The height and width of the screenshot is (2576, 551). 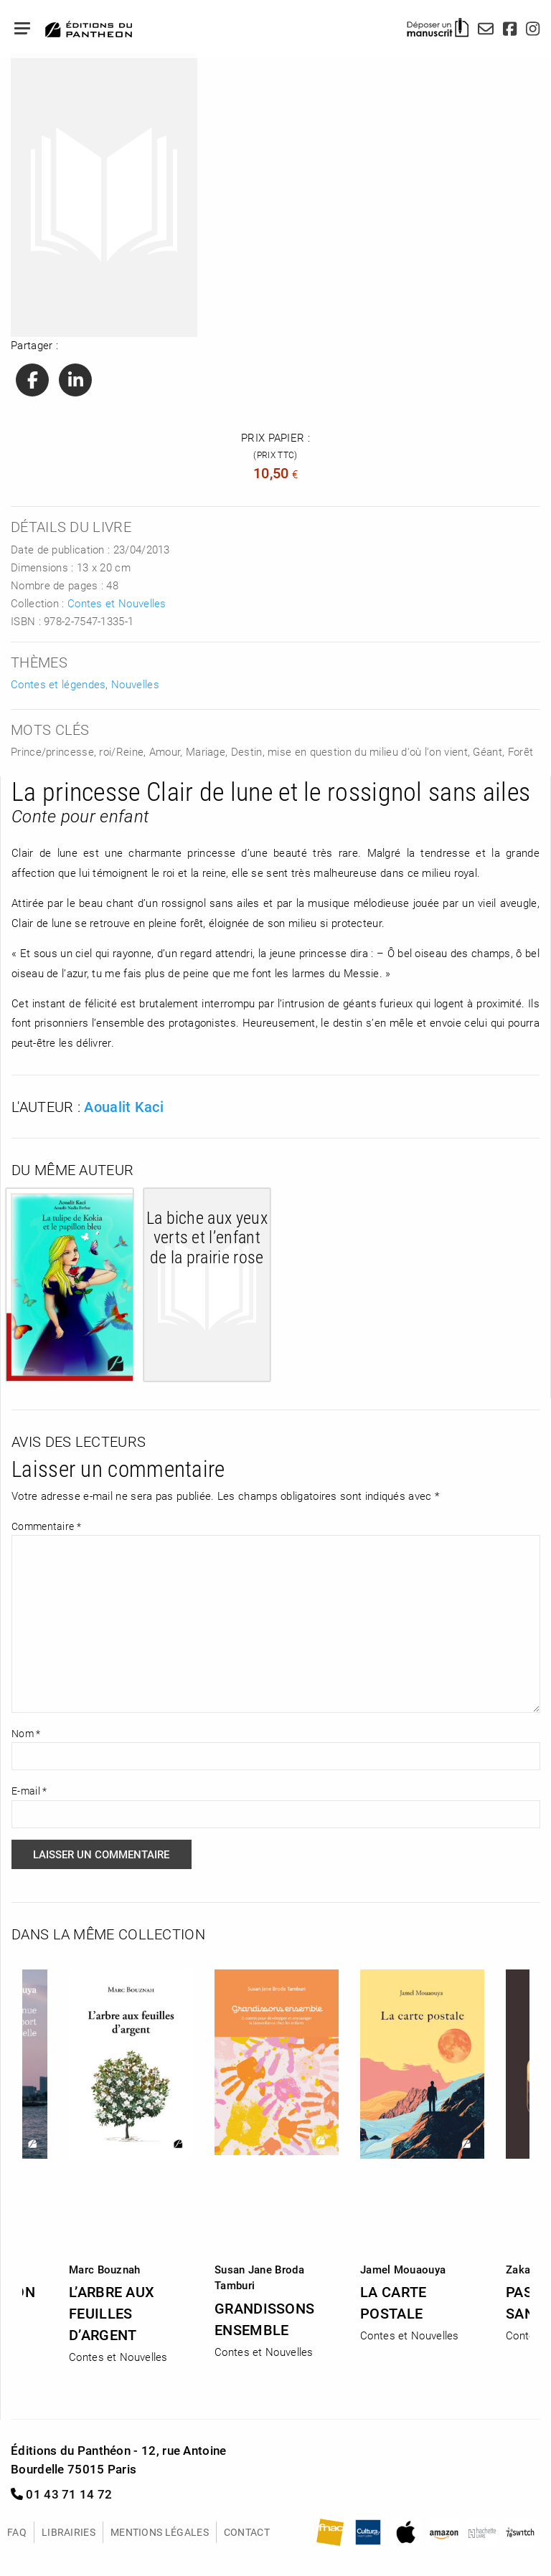 What do you see at coordinates (247, 2532) in the screenshot?
I see `Contact` at bounding box center [247, 2532].